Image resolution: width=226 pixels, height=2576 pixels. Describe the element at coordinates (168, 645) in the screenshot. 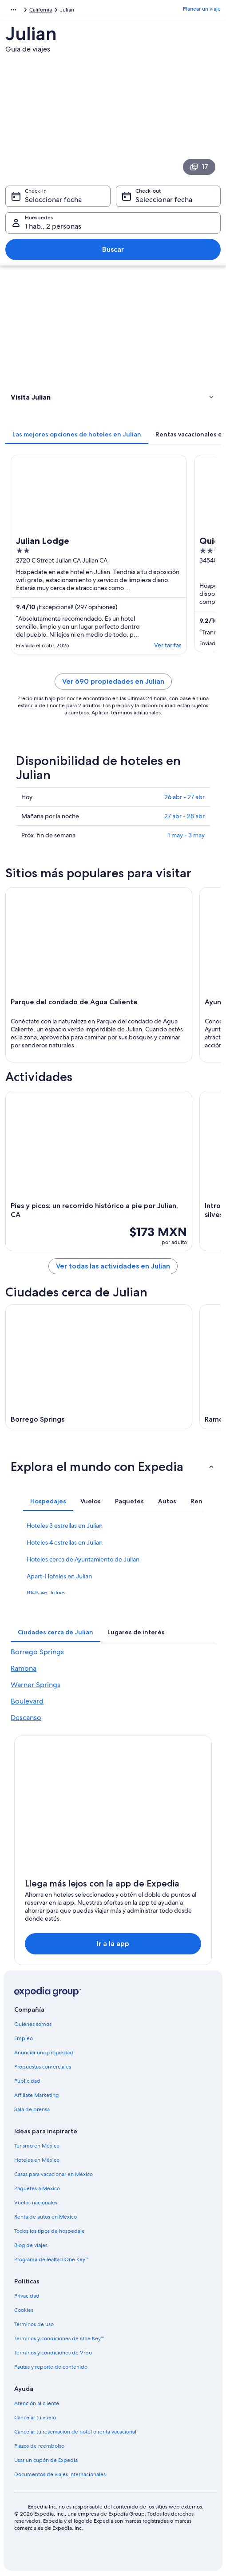

I see `Ver tarifas [link]` at that location.